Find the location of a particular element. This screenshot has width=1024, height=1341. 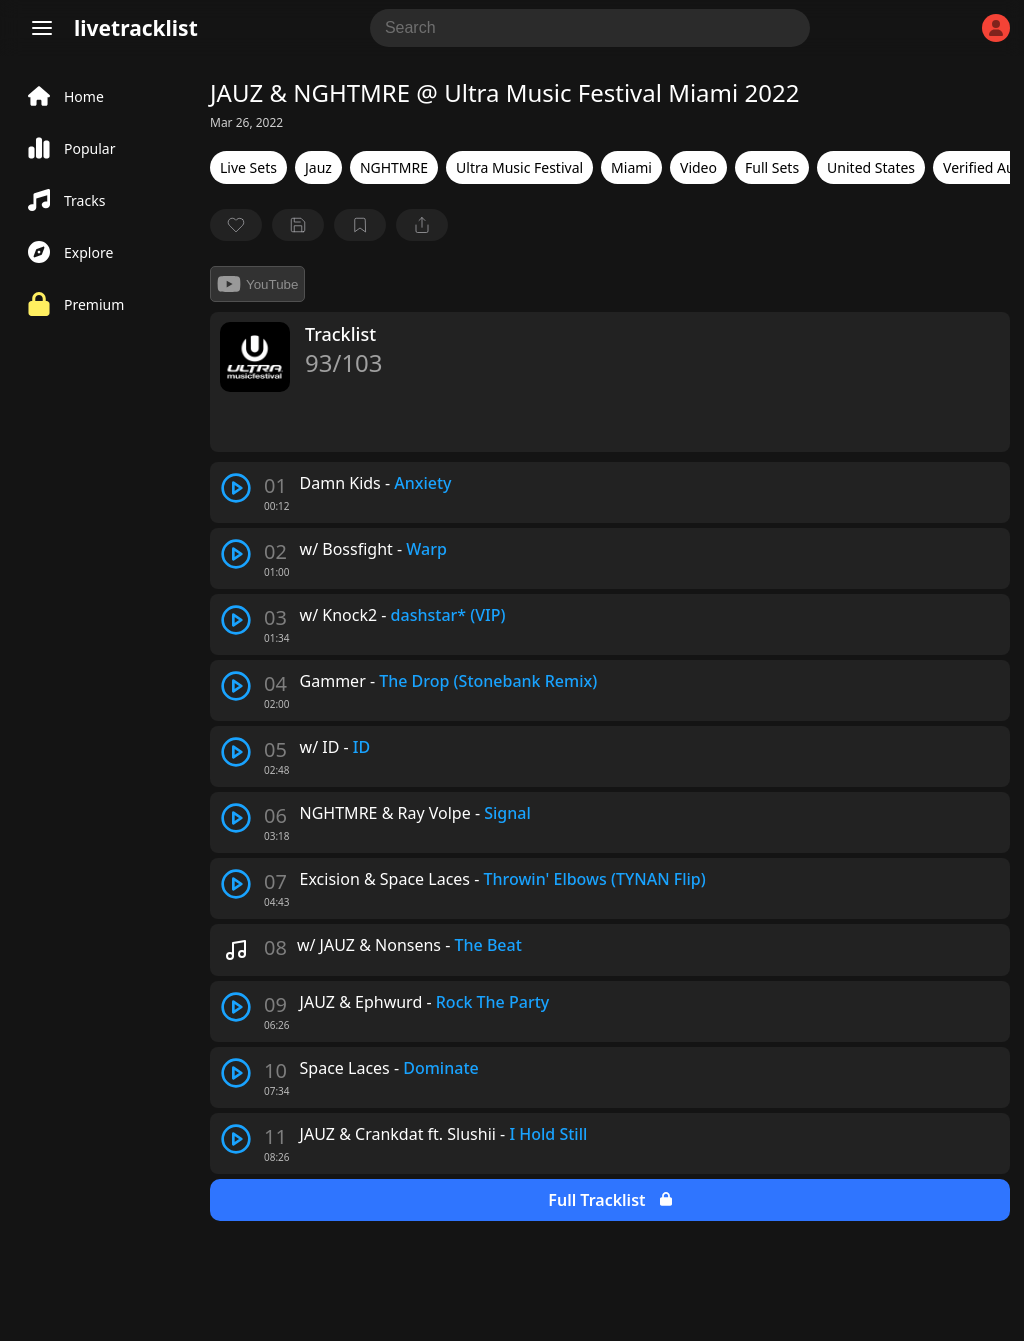

Ultra Music Festival is located at coordinates (519, 167).